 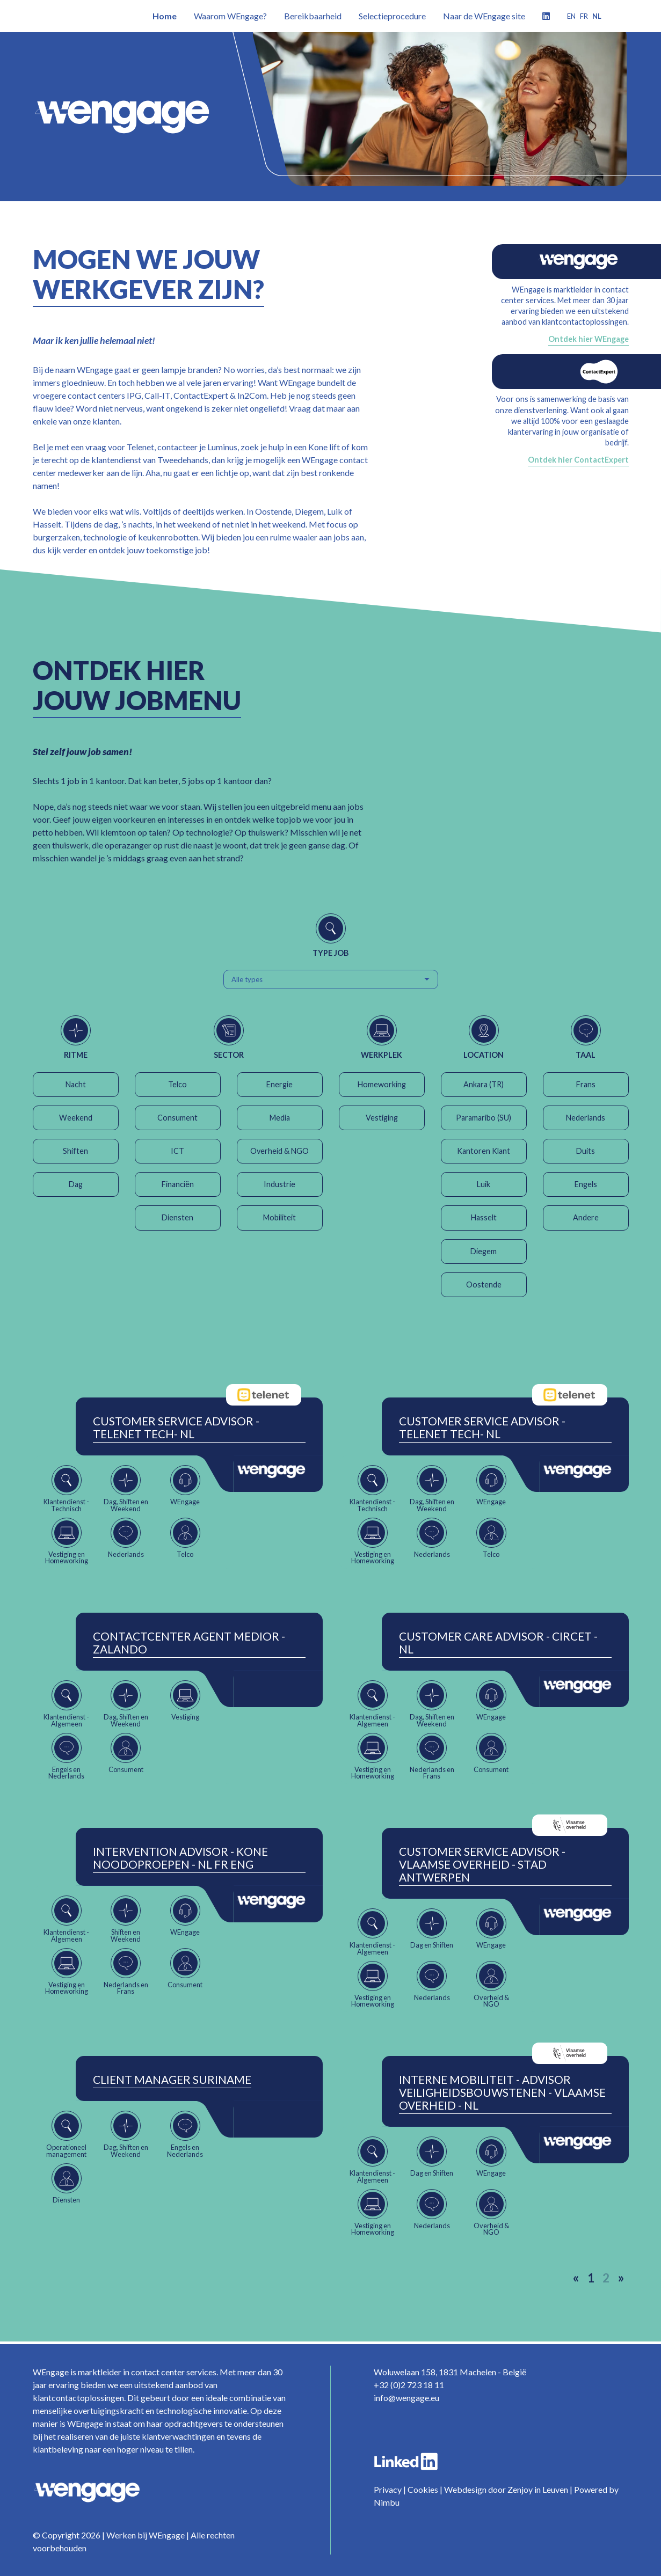 What do you see at coordinates (279, 1184) in the screenshot?
I see `Industrie` at bounding box center [279, 1184].